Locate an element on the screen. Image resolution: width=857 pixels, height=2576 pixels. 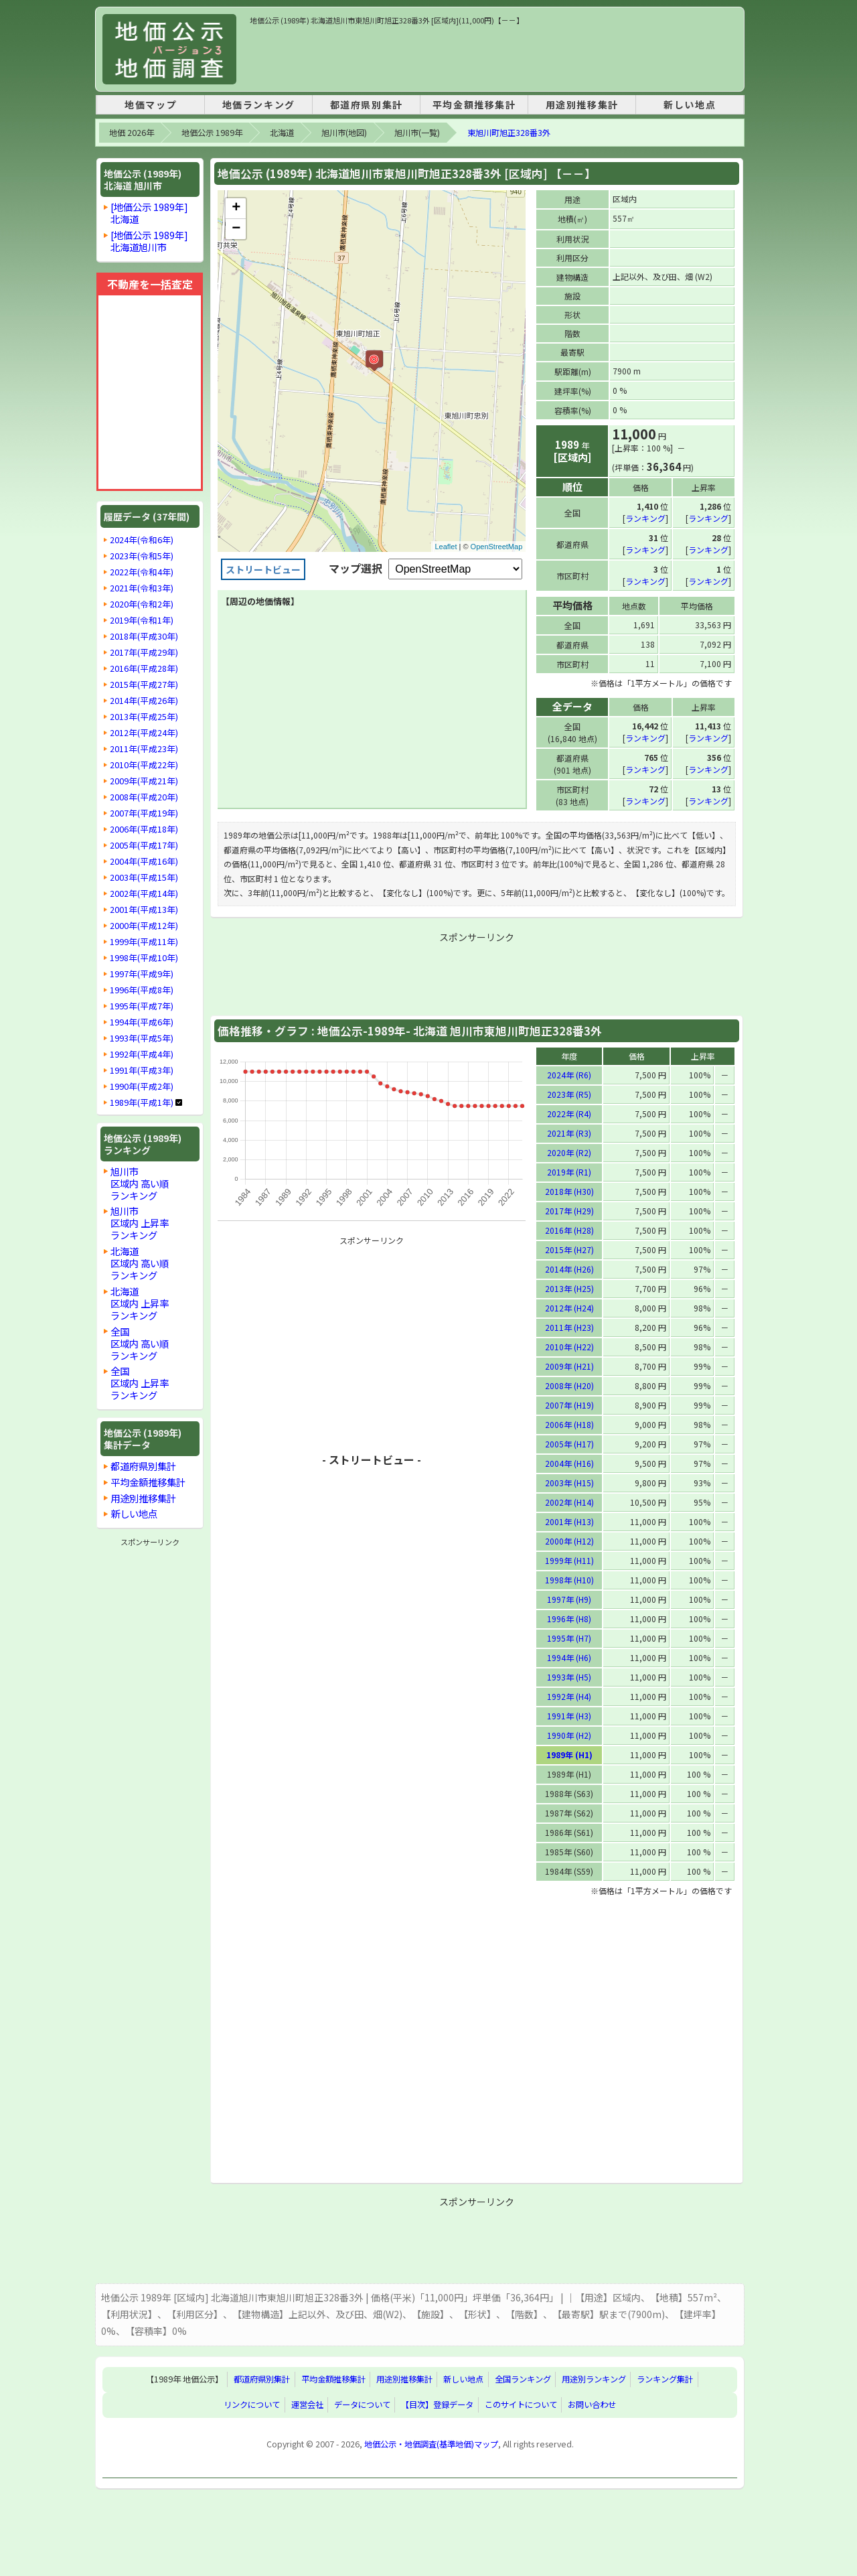
OpenStreetMap is located at coordinates (497, 547).